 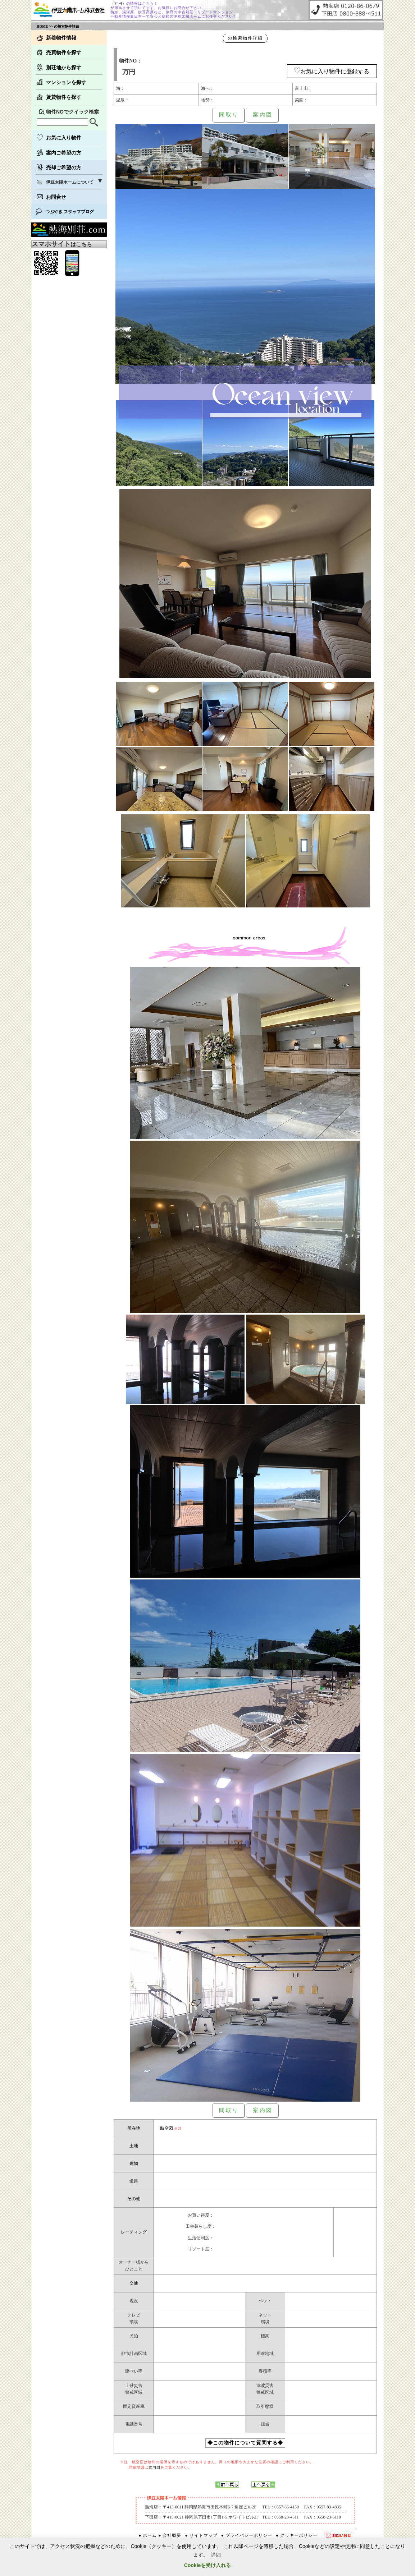 What do you see at coordinates (118, 3) in the screenshot?
I see `（万円）` at bounding box center [118, 3].